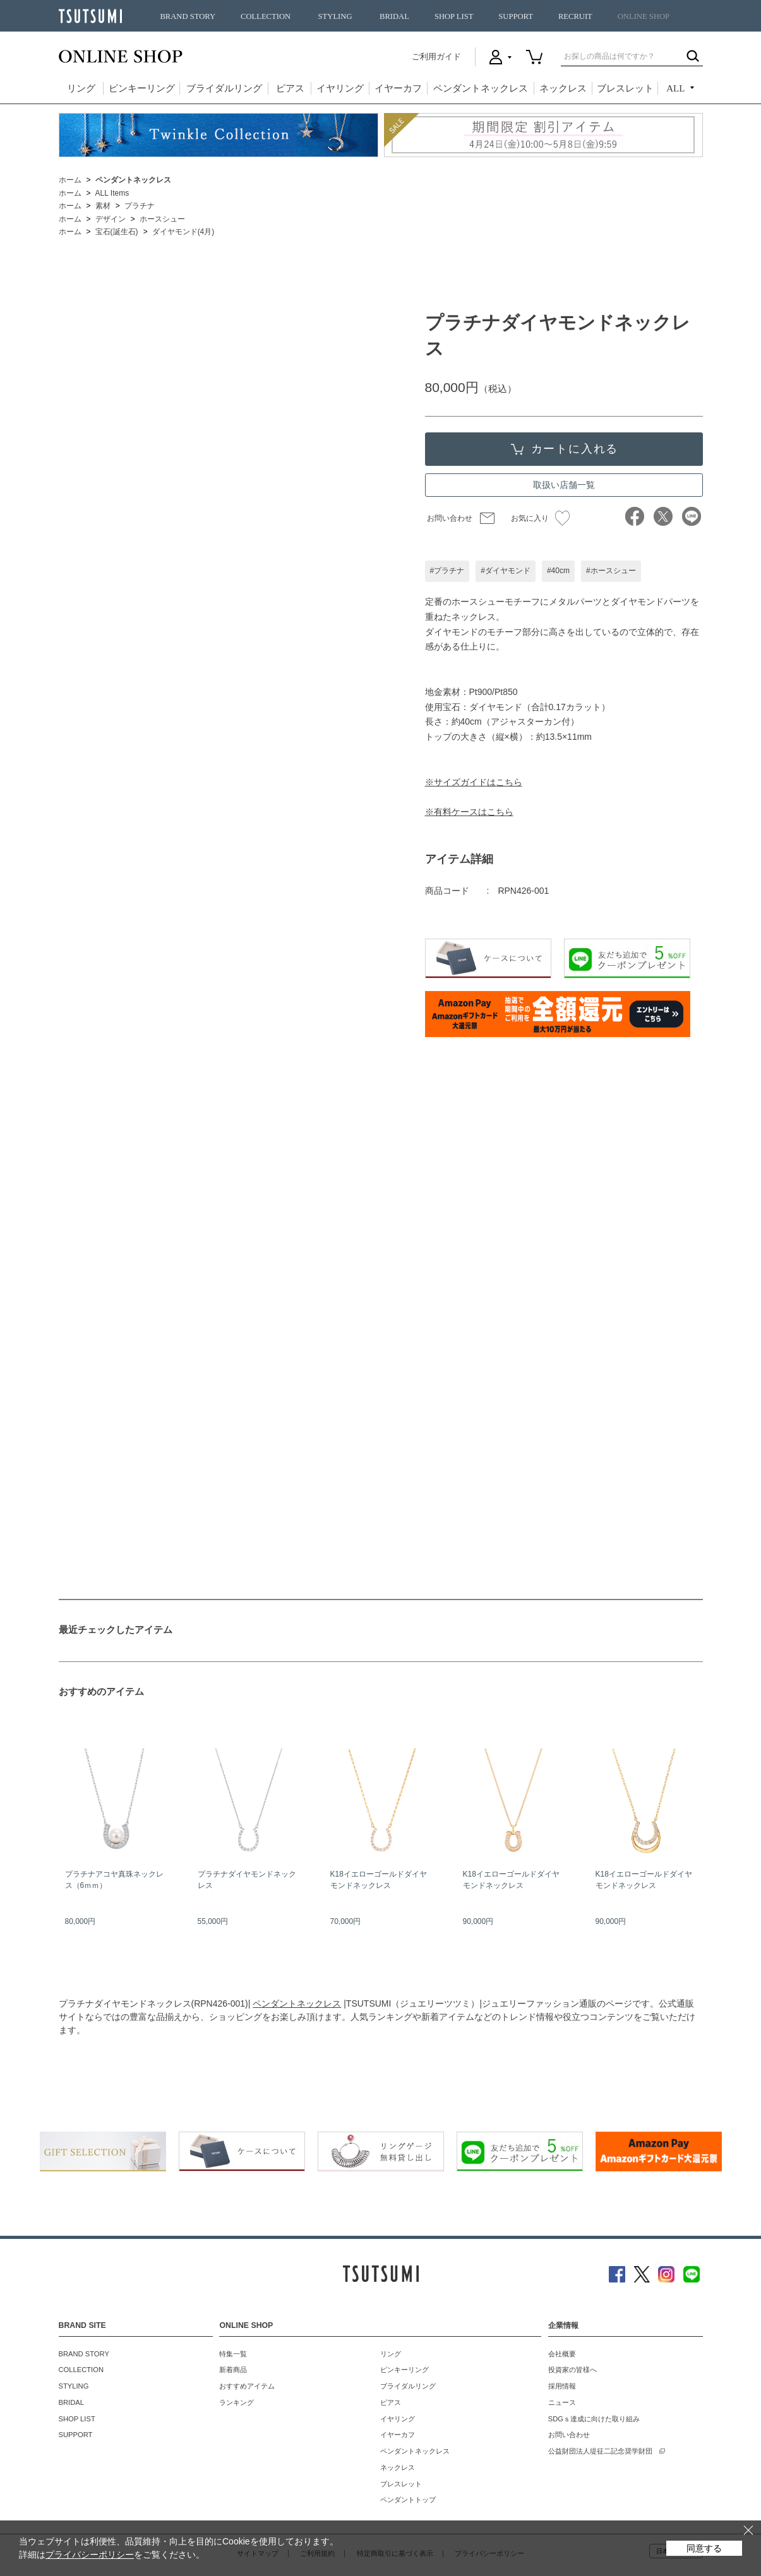 The image size is (761, 2576). Describe the element at coordinates (233, 2369) in the screenshot. I see `新着商品` at that location.